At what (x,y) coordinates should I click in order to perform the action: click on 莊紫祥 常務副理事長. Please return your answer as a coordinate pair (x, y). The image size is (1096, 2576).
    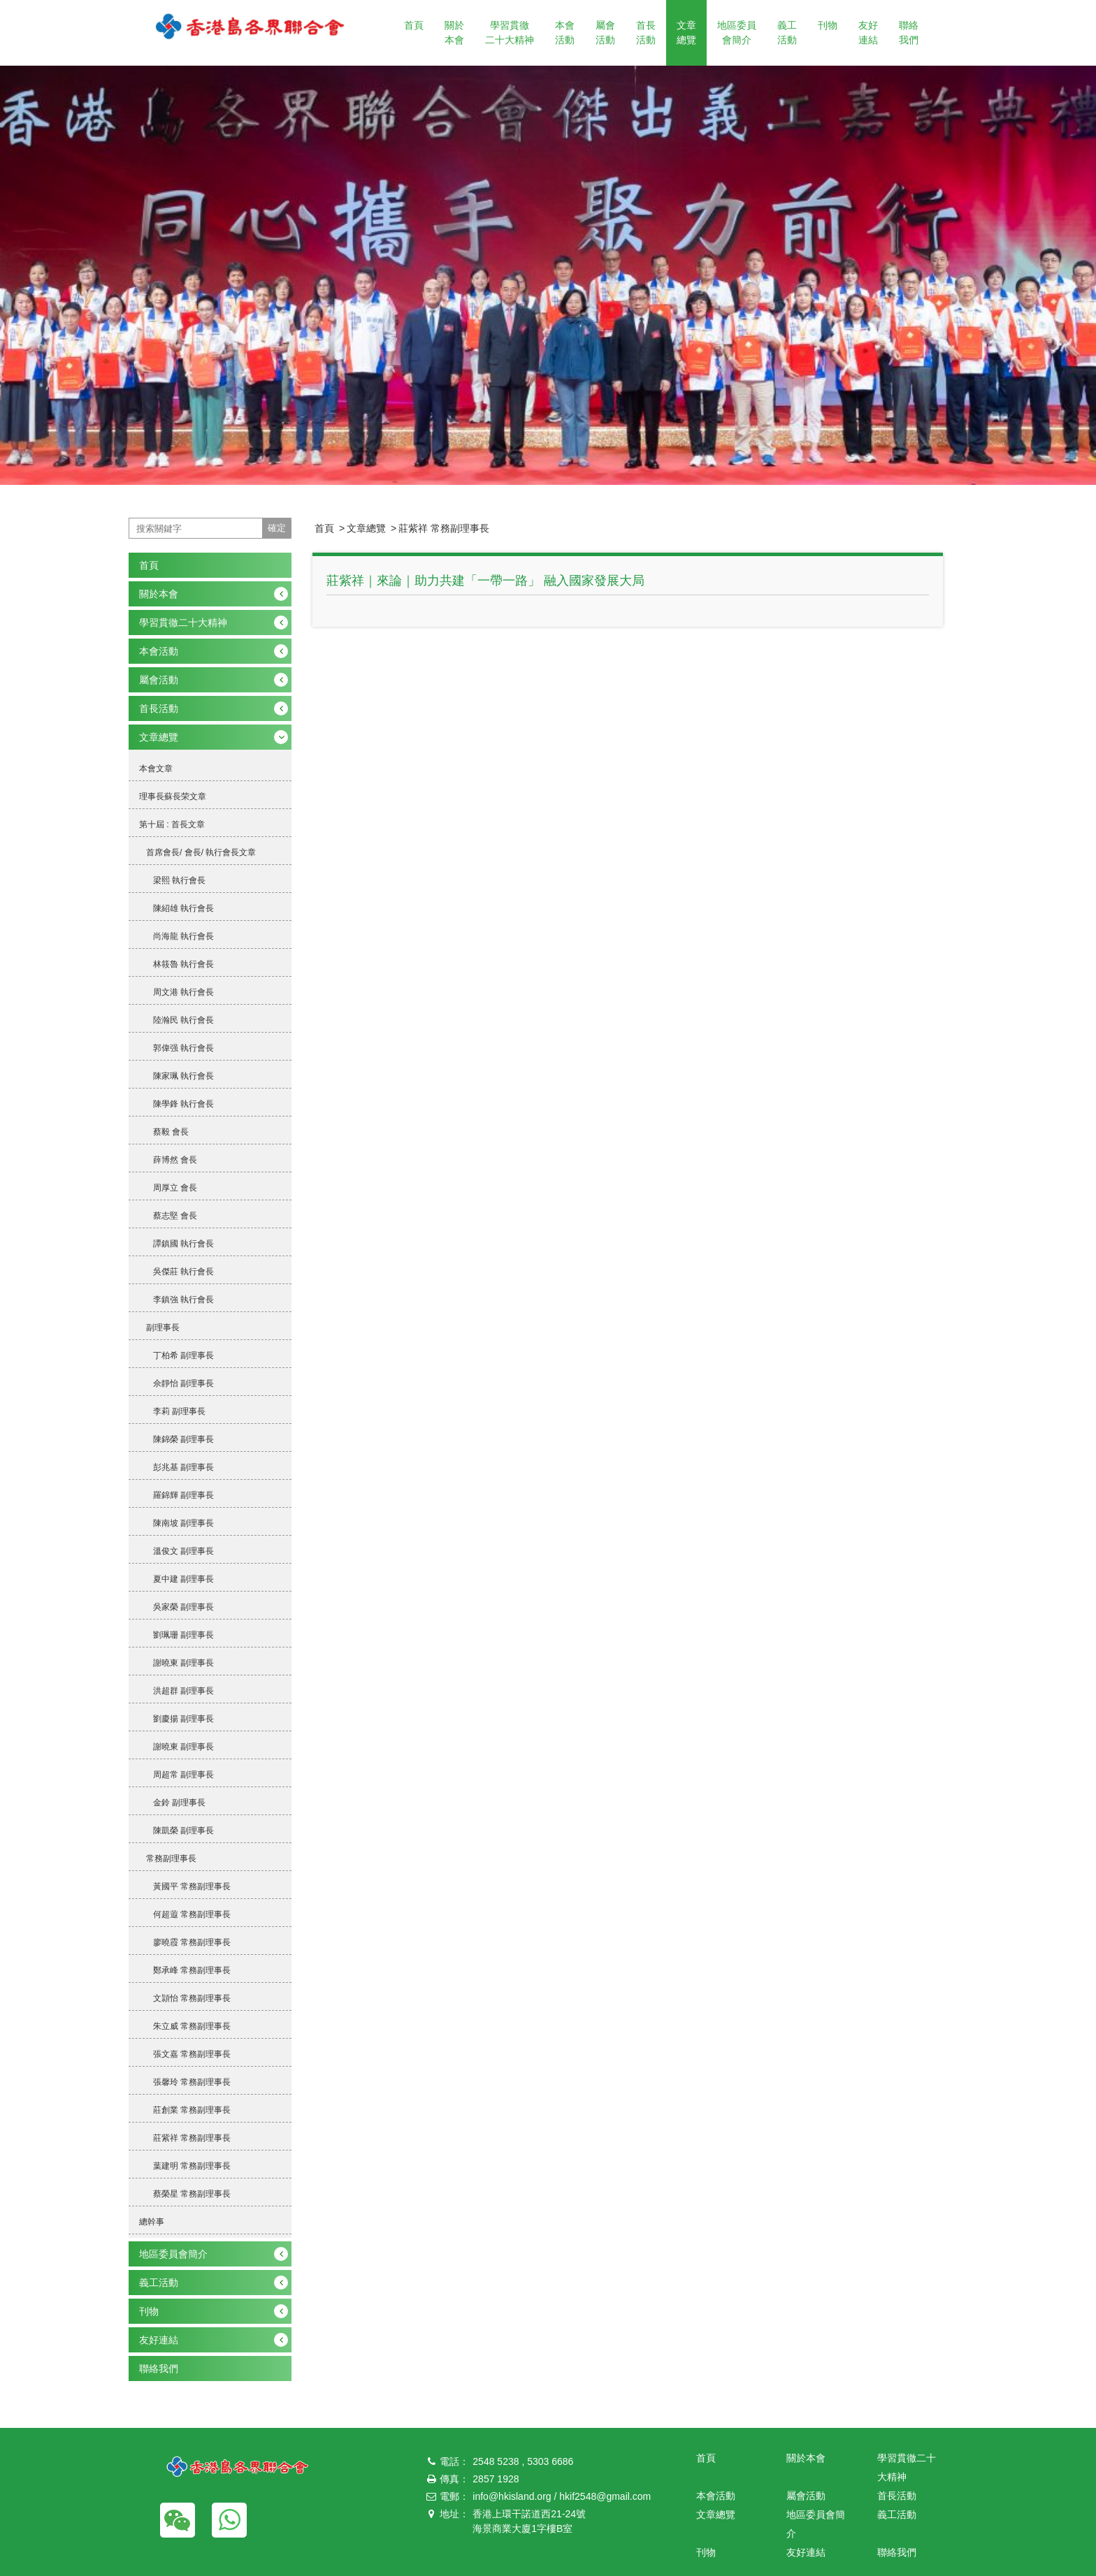
    Looking at the image, I should click on (443, 528).